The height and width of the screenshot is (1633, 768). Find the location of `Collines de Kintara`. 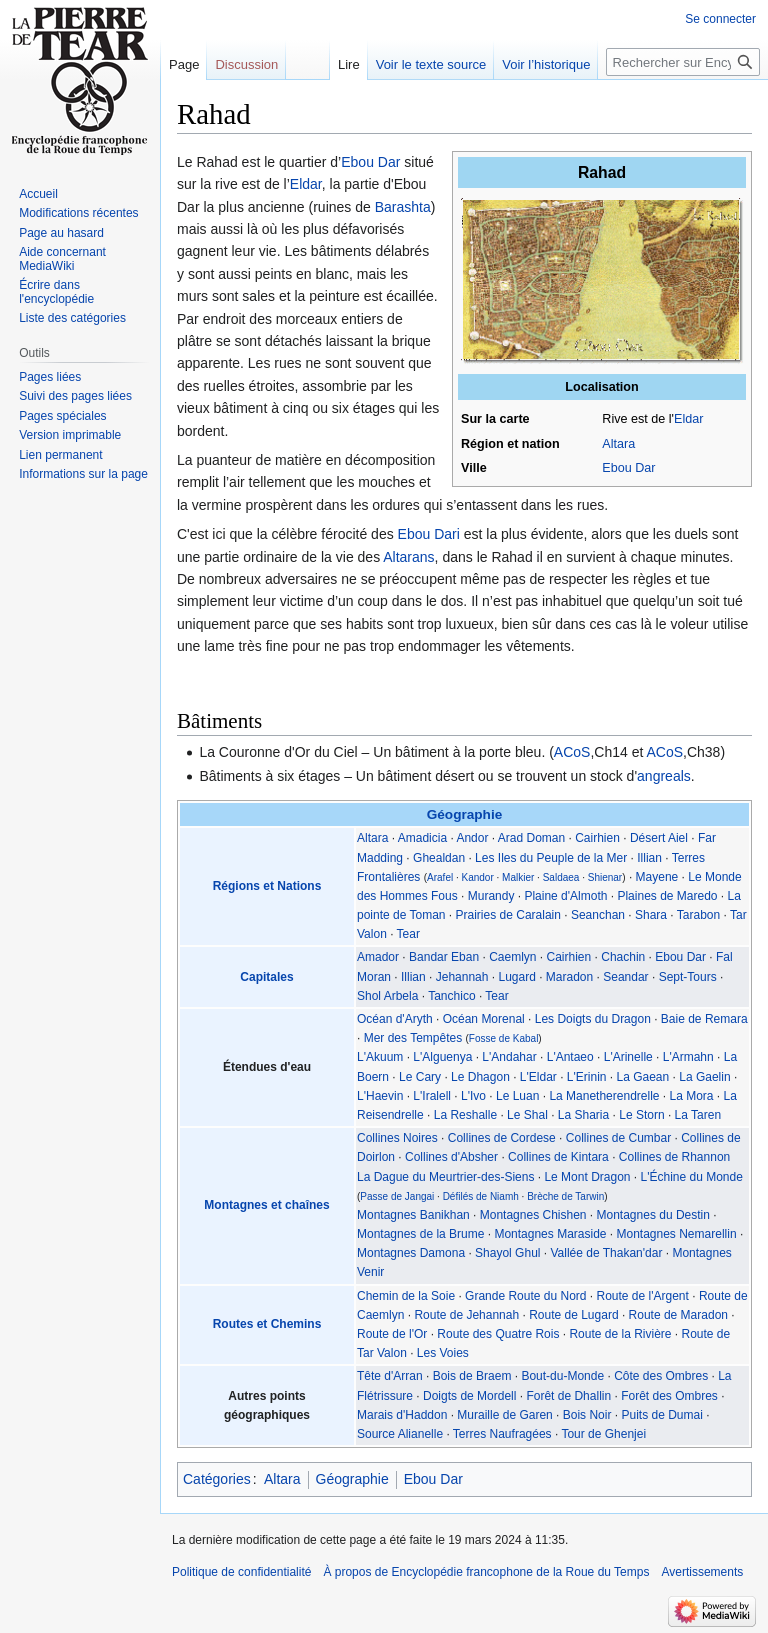

Collines de Kintara is located at coordinates (558, 1157).